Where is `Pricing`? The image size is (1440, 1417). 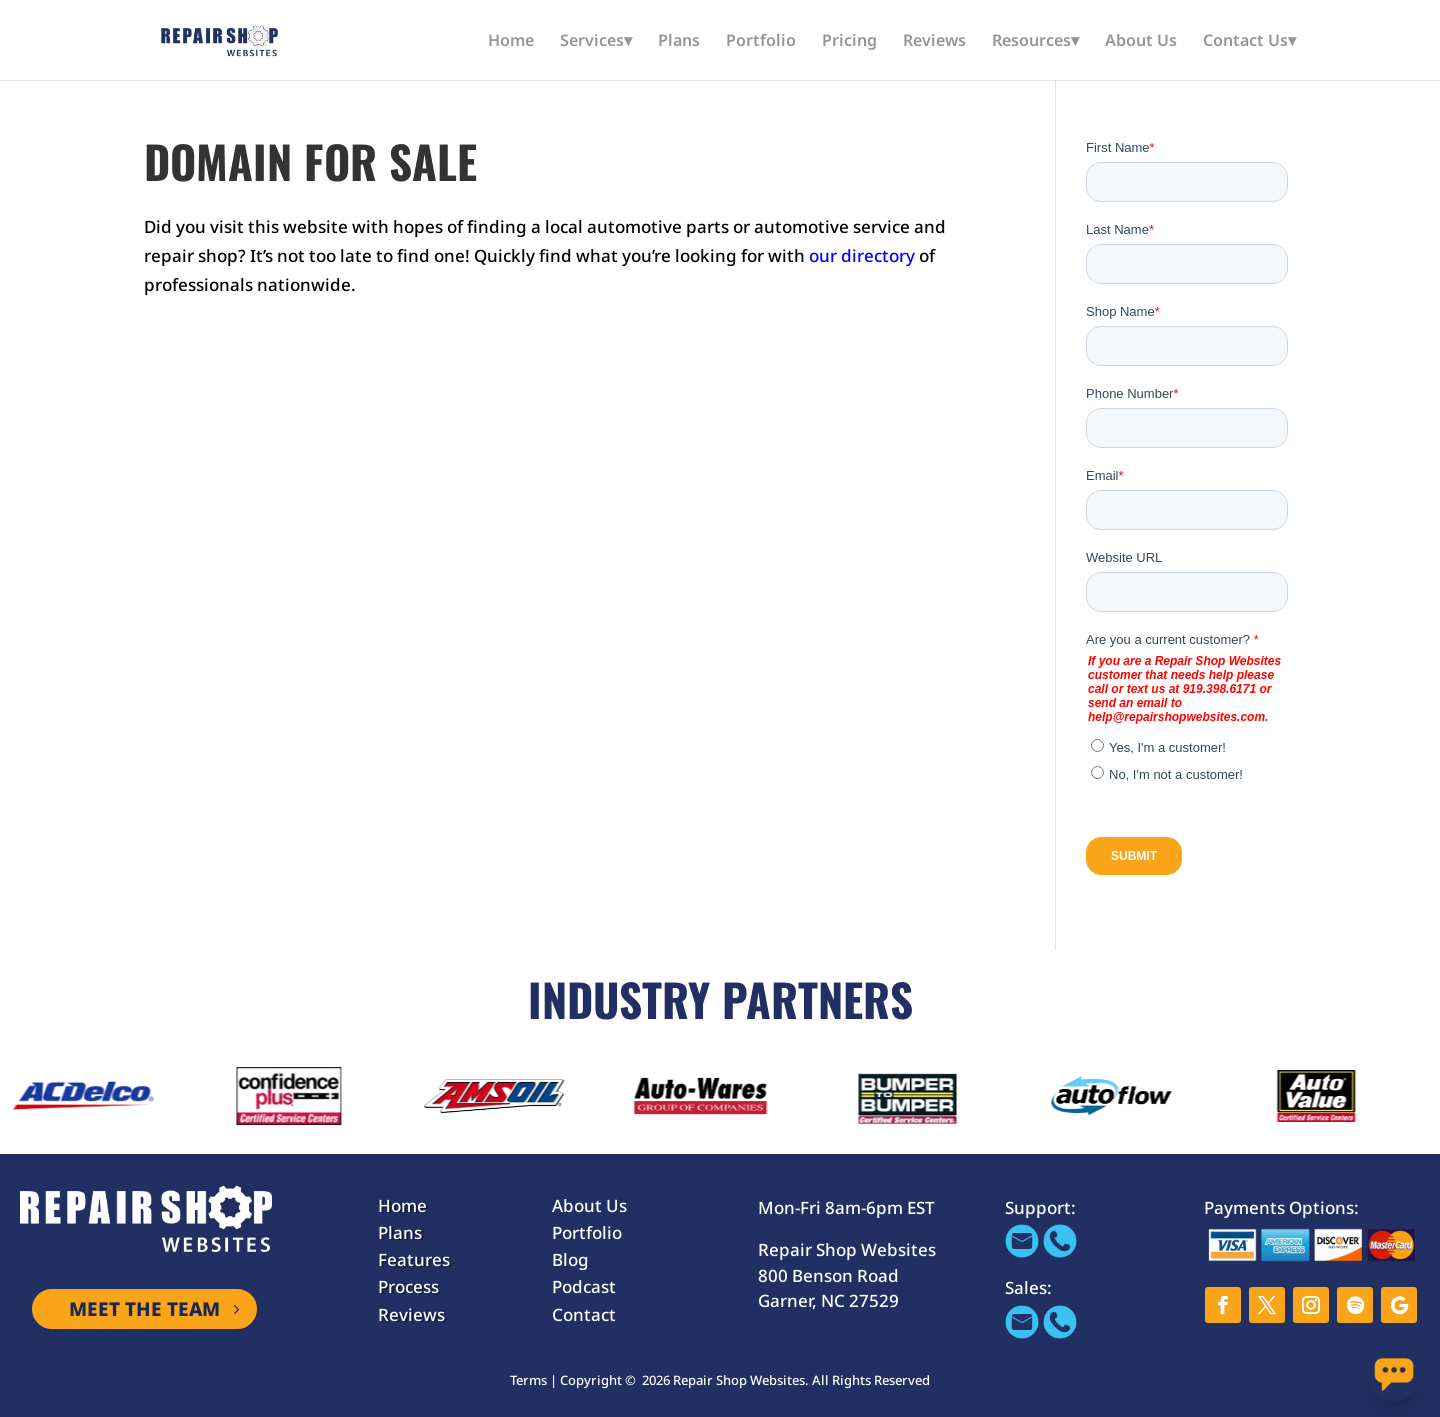
Pricing is located at coordinates (849, 42).